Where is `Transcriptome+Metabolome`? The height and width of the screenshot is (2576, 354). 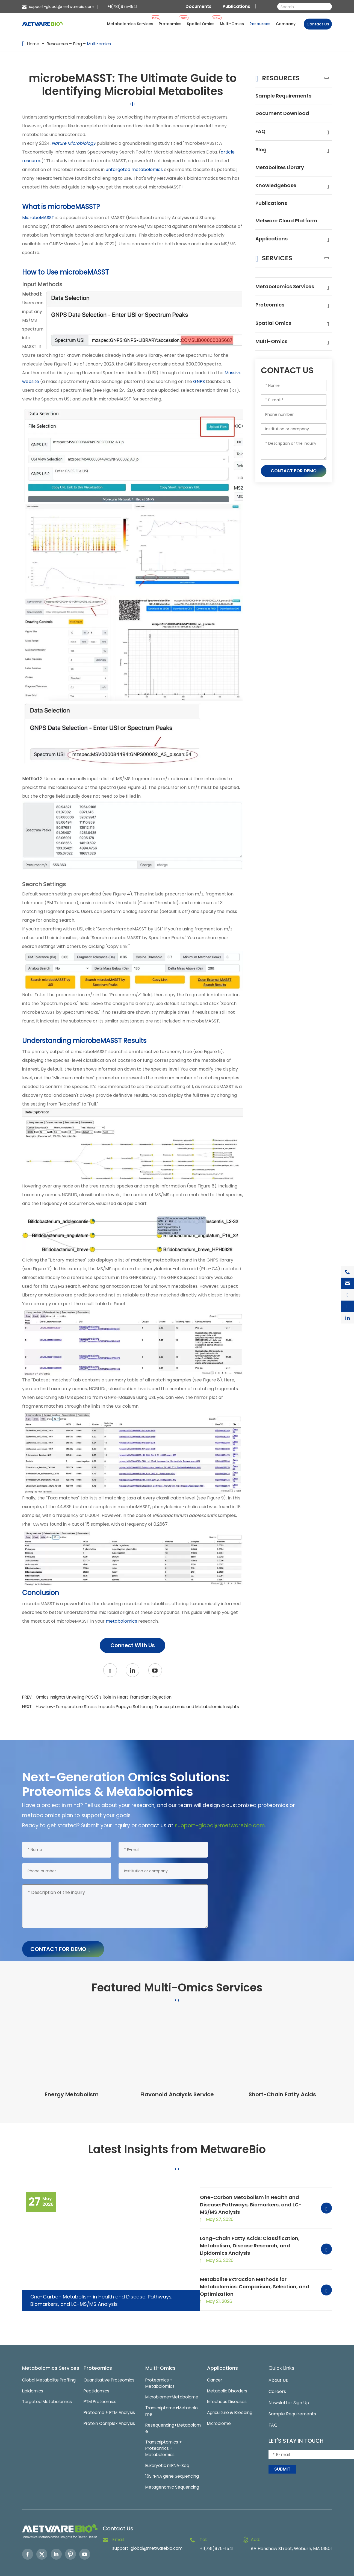
Transcriptome+Metabolome is located at coordinates (172, 2396).